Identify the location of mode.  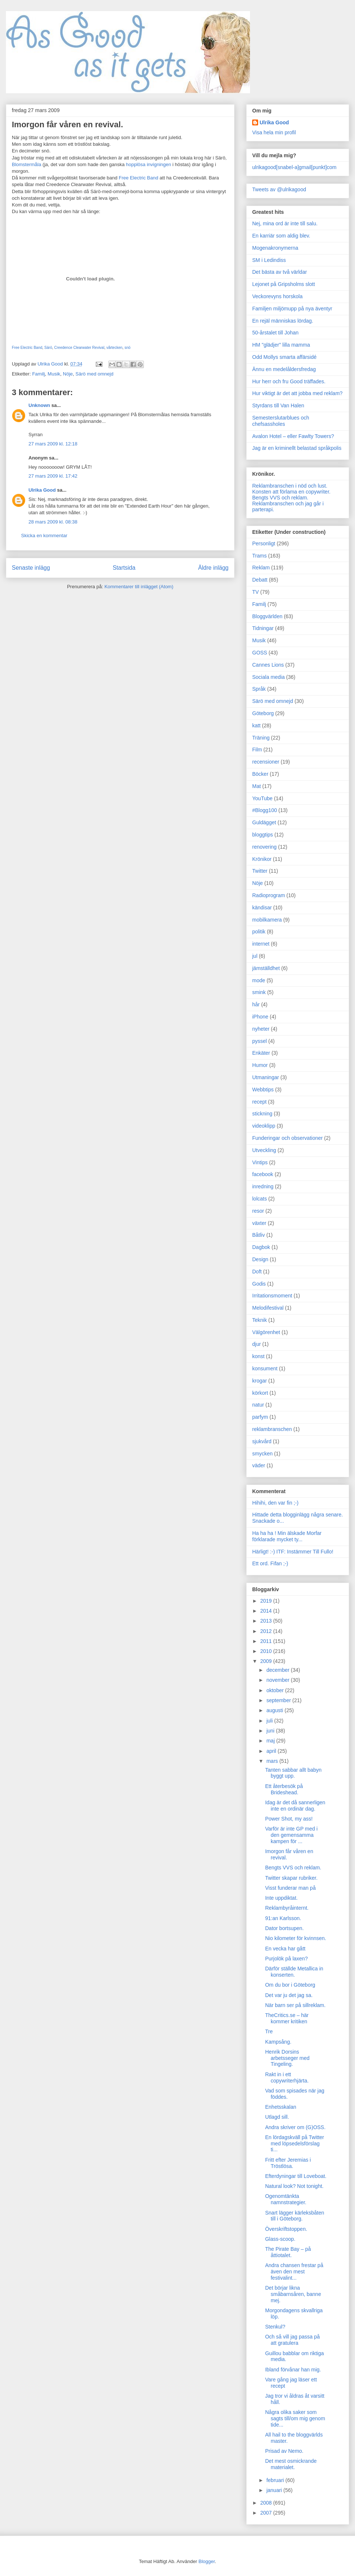
(258, 980).